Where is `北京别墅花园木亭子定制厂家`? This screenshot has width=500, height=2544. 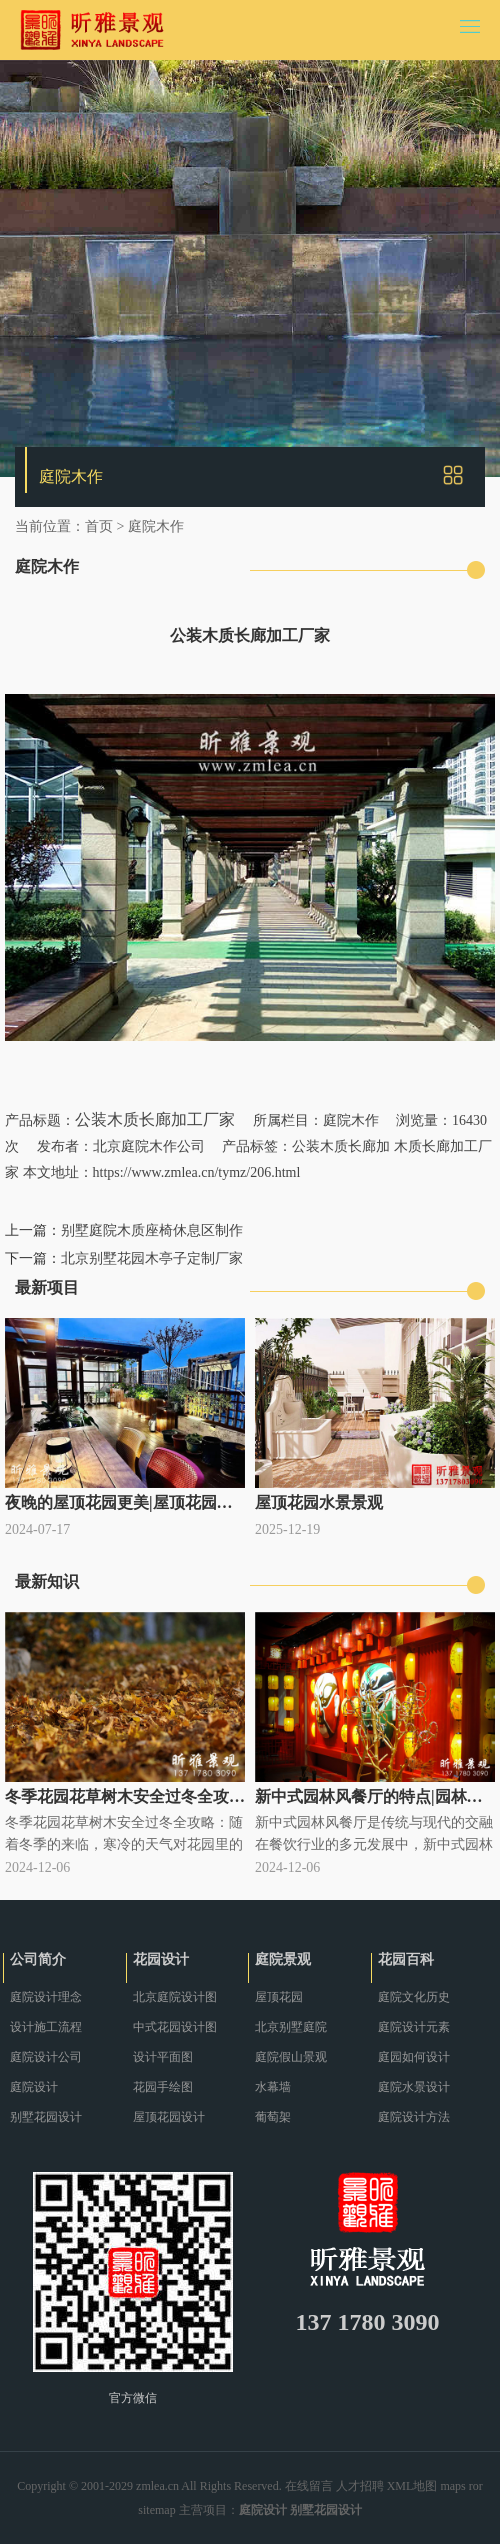 北京别墅花园木亭子定制厂家 is located at coordinates (152, 1258).